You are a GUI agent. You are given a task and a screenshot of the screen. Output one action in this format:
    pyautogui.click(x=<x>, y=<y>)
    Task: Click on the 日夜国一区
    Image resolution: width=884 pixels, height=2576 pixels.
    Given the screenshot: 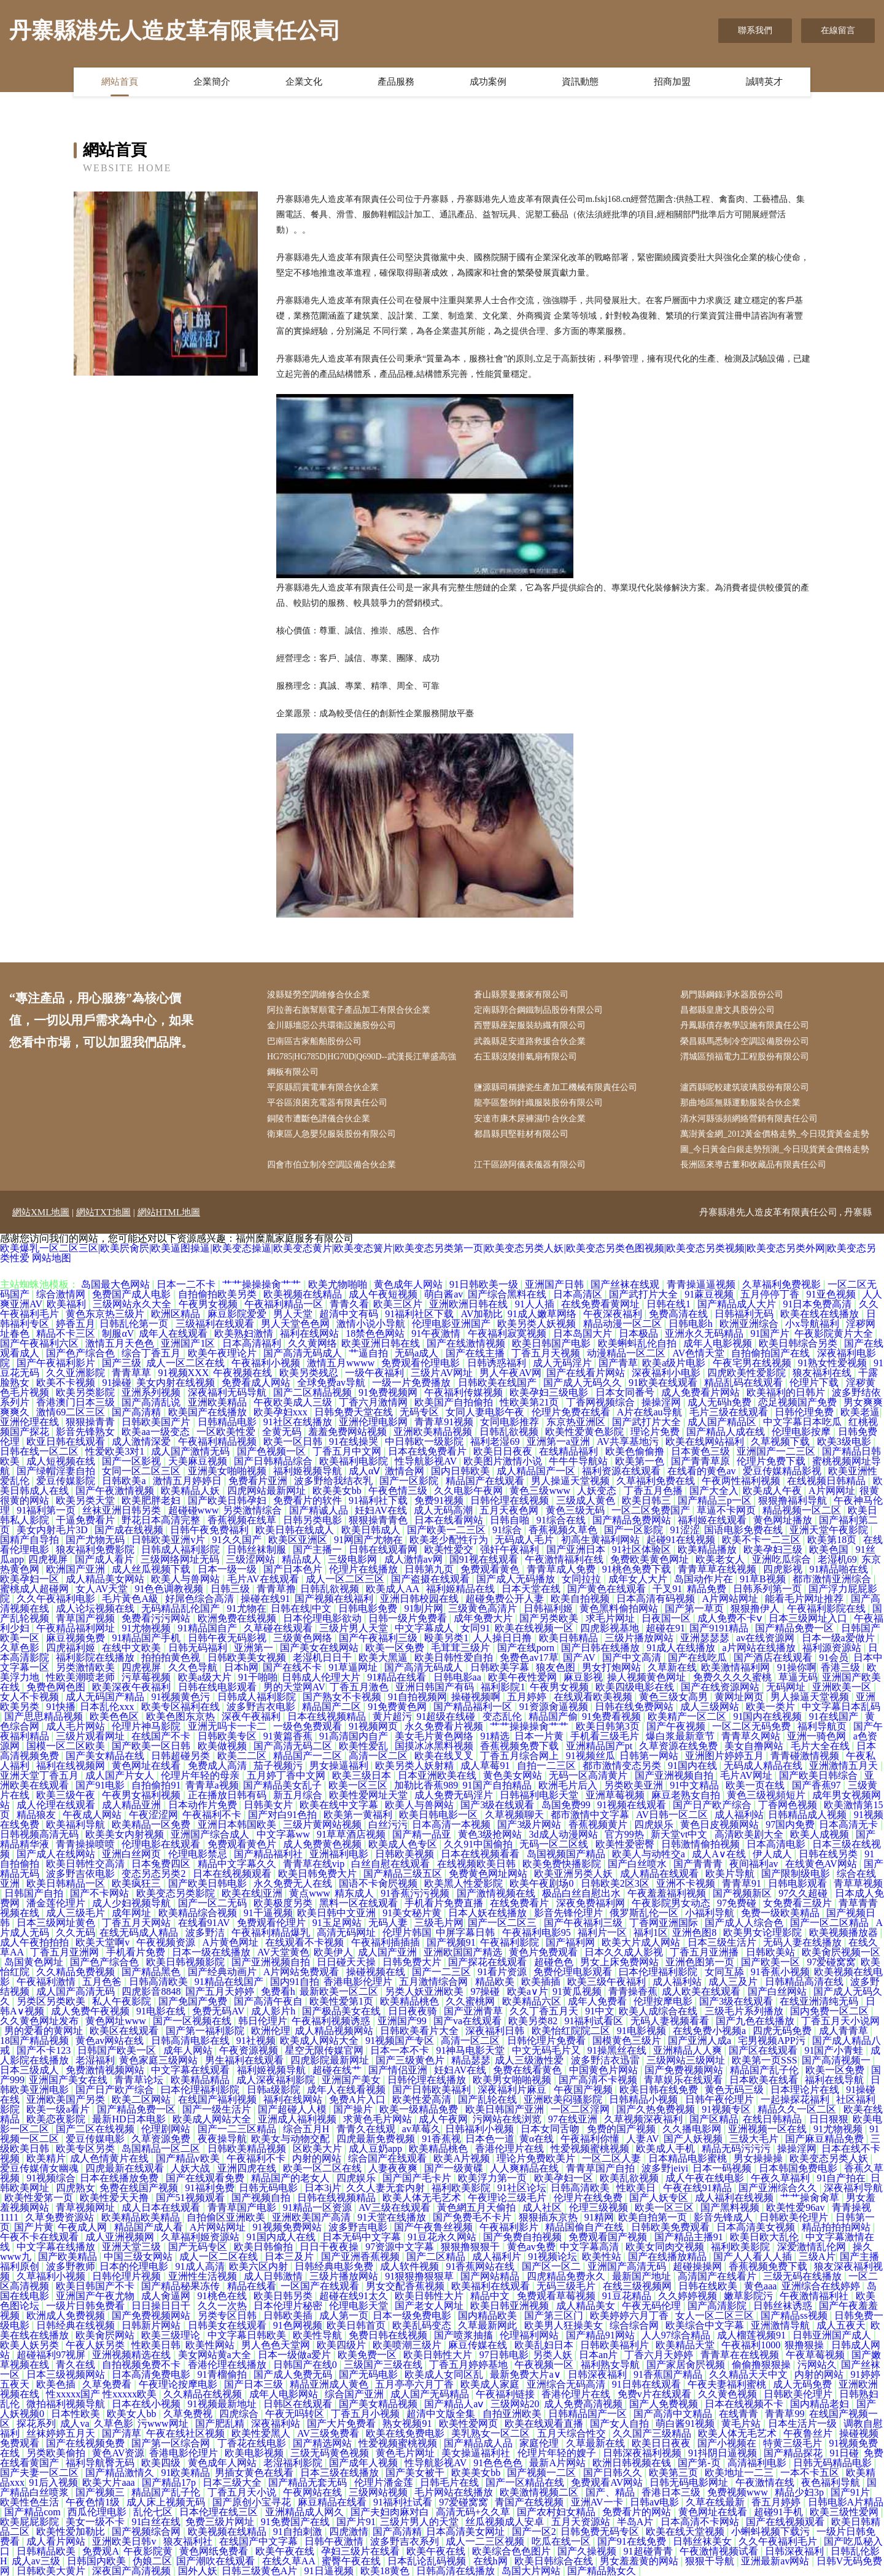 What is the action you would take?
    pyautogui.click(x=667, y=1618)
    